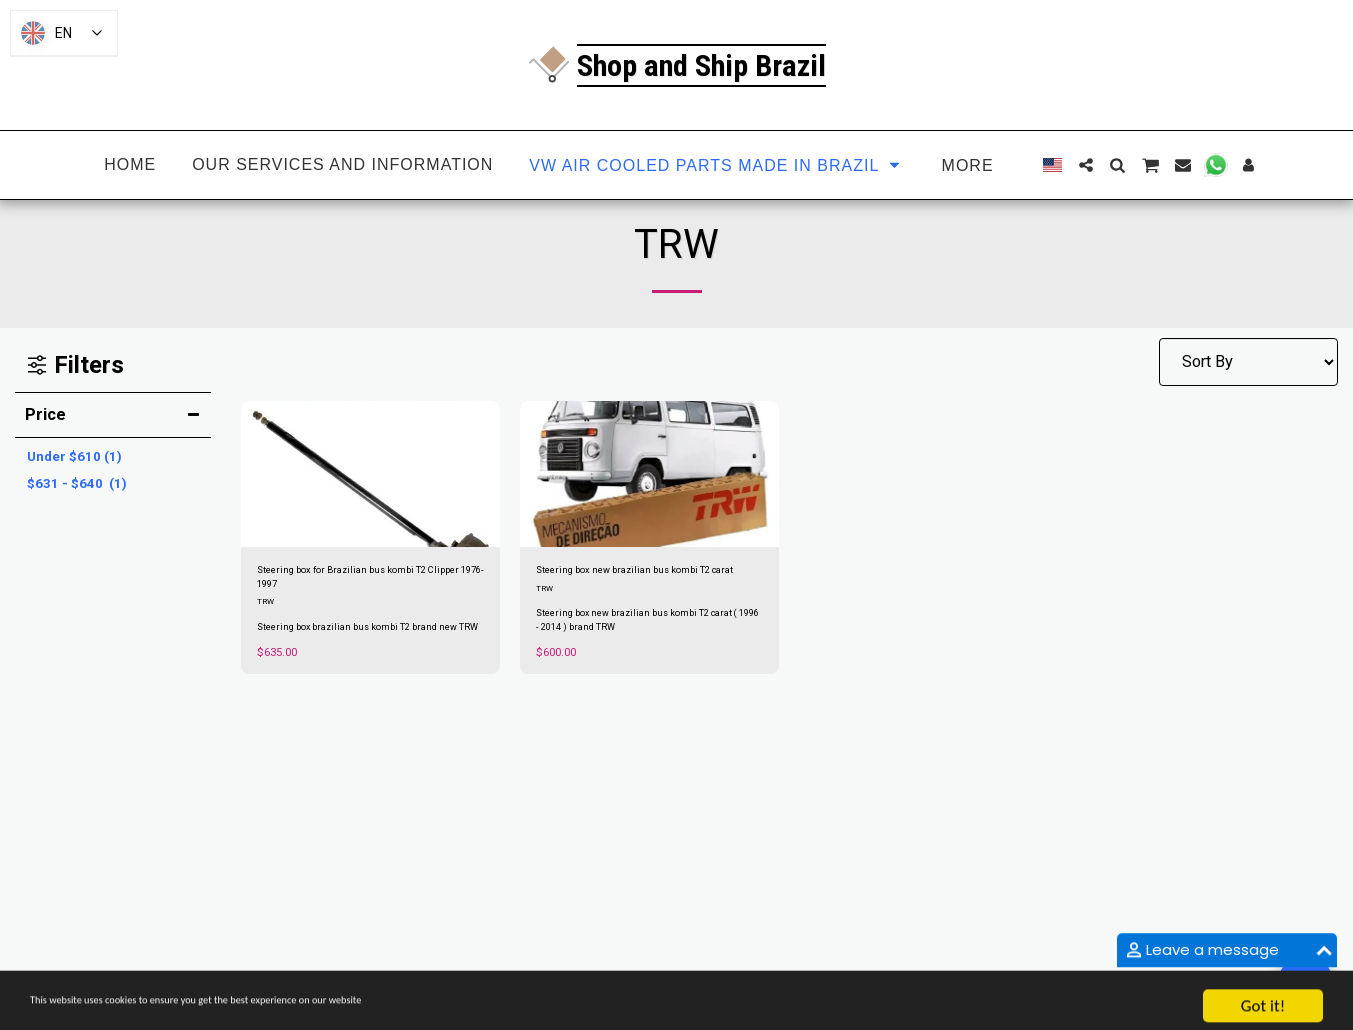 The width and height of the screenshot is (1353, 1030). I want to click on [button], so click(1086, 165).